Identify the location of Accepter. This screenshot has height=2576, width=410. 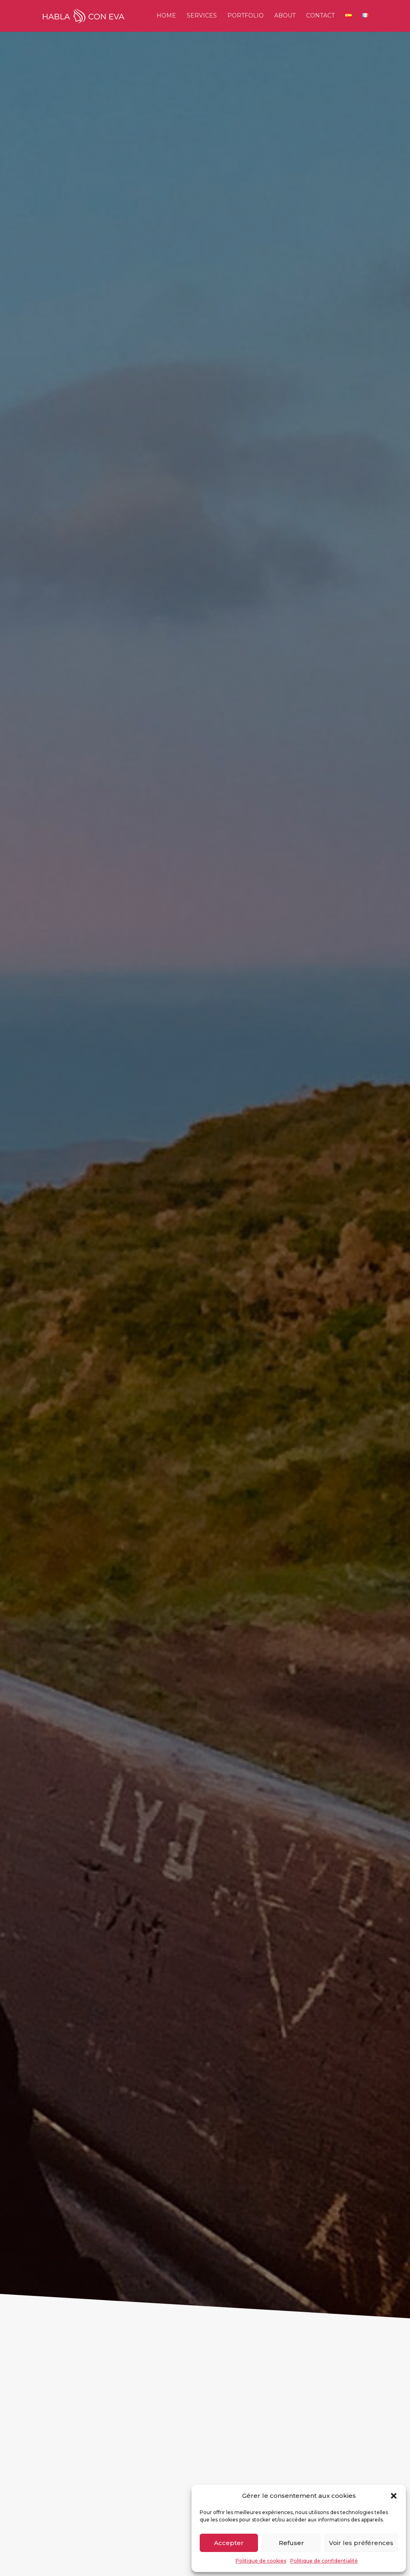
(229, 2543).